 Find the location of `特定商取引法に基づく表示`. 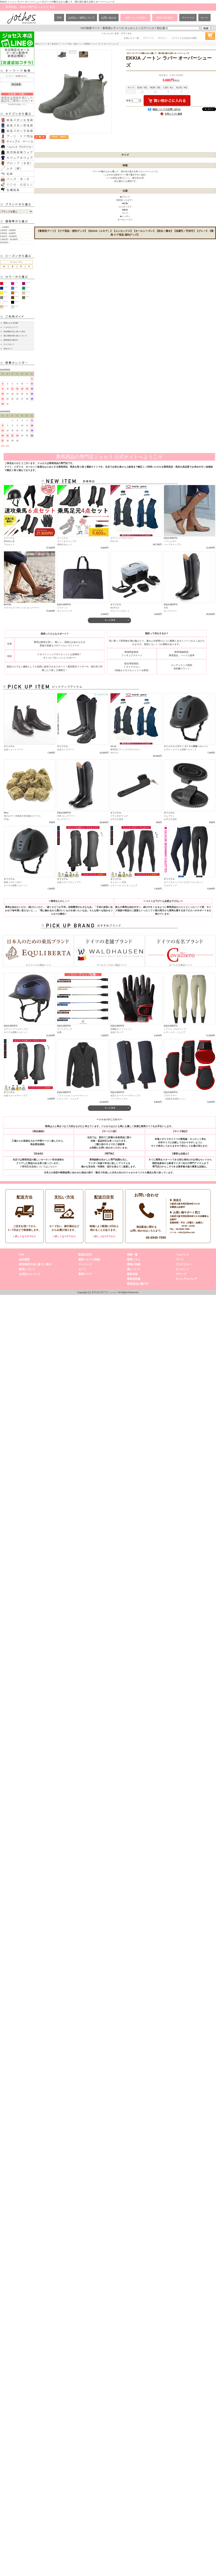

特定商取引法に基づく表示 is located at coordinates (14, 332).